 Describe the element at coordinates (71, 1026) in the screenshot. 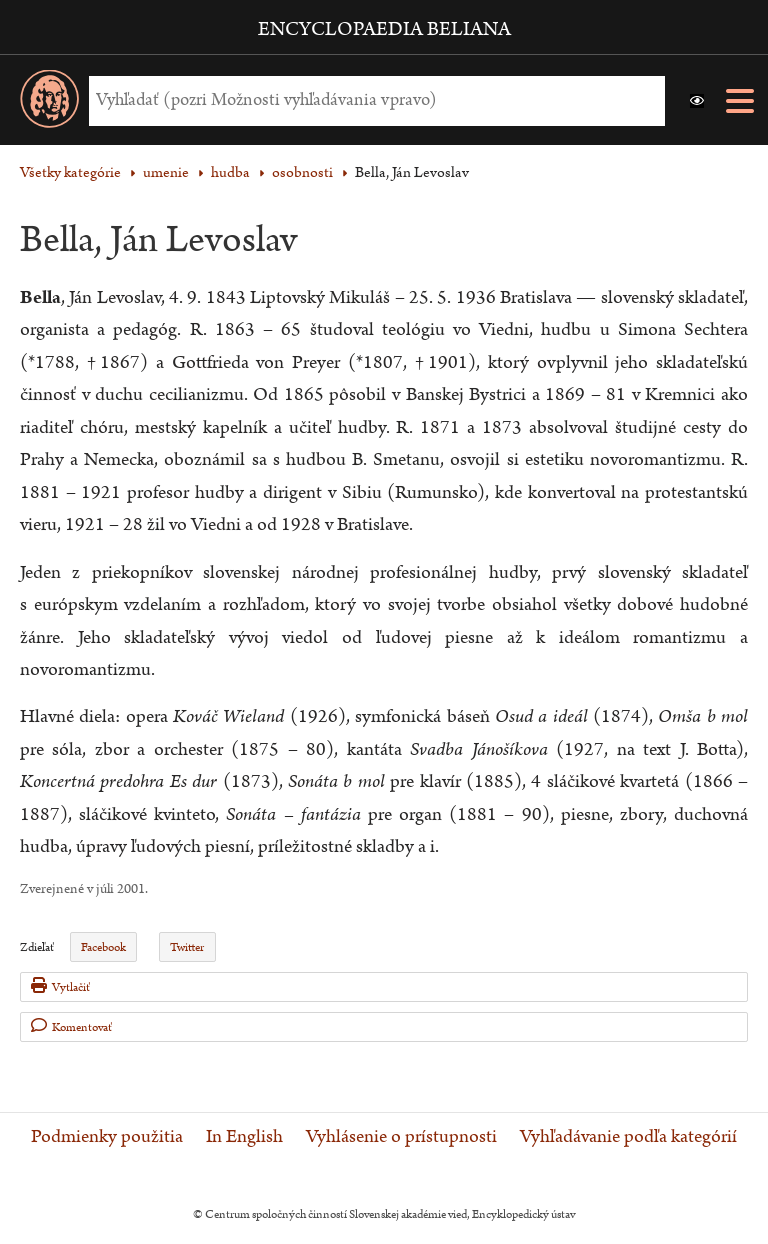

I see `Komentovať` at that location.